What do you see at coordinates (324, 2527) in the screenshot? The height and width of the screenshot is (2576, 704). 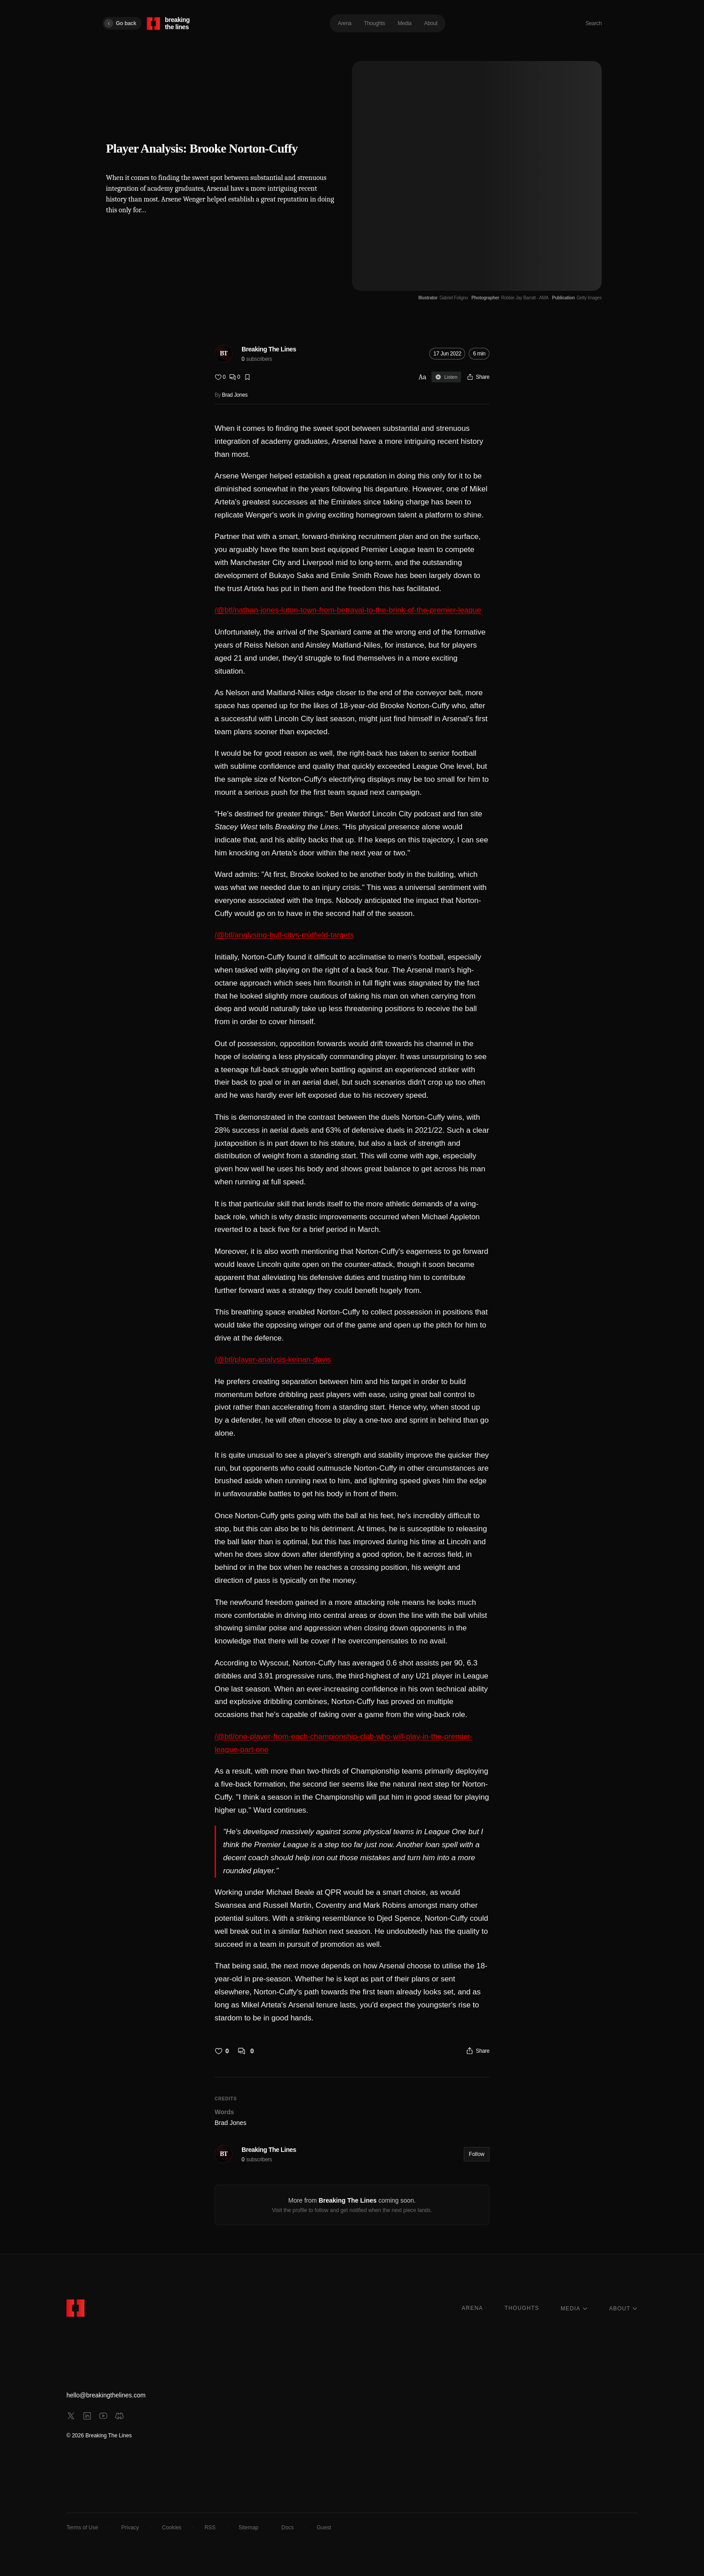 I see `Guest` at bounding box center [324, 2527].